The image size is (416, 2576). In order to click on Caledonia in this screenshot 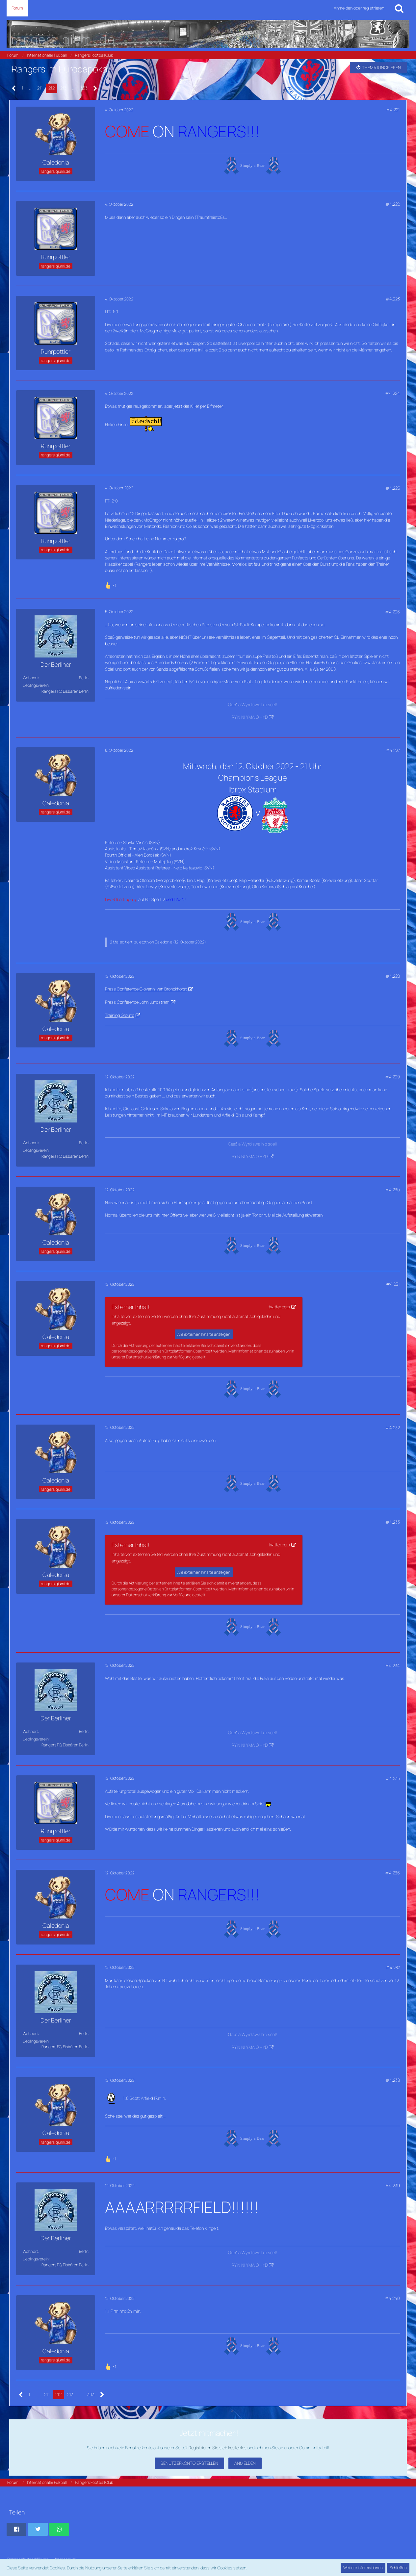, I will do `click(163, 942)`.